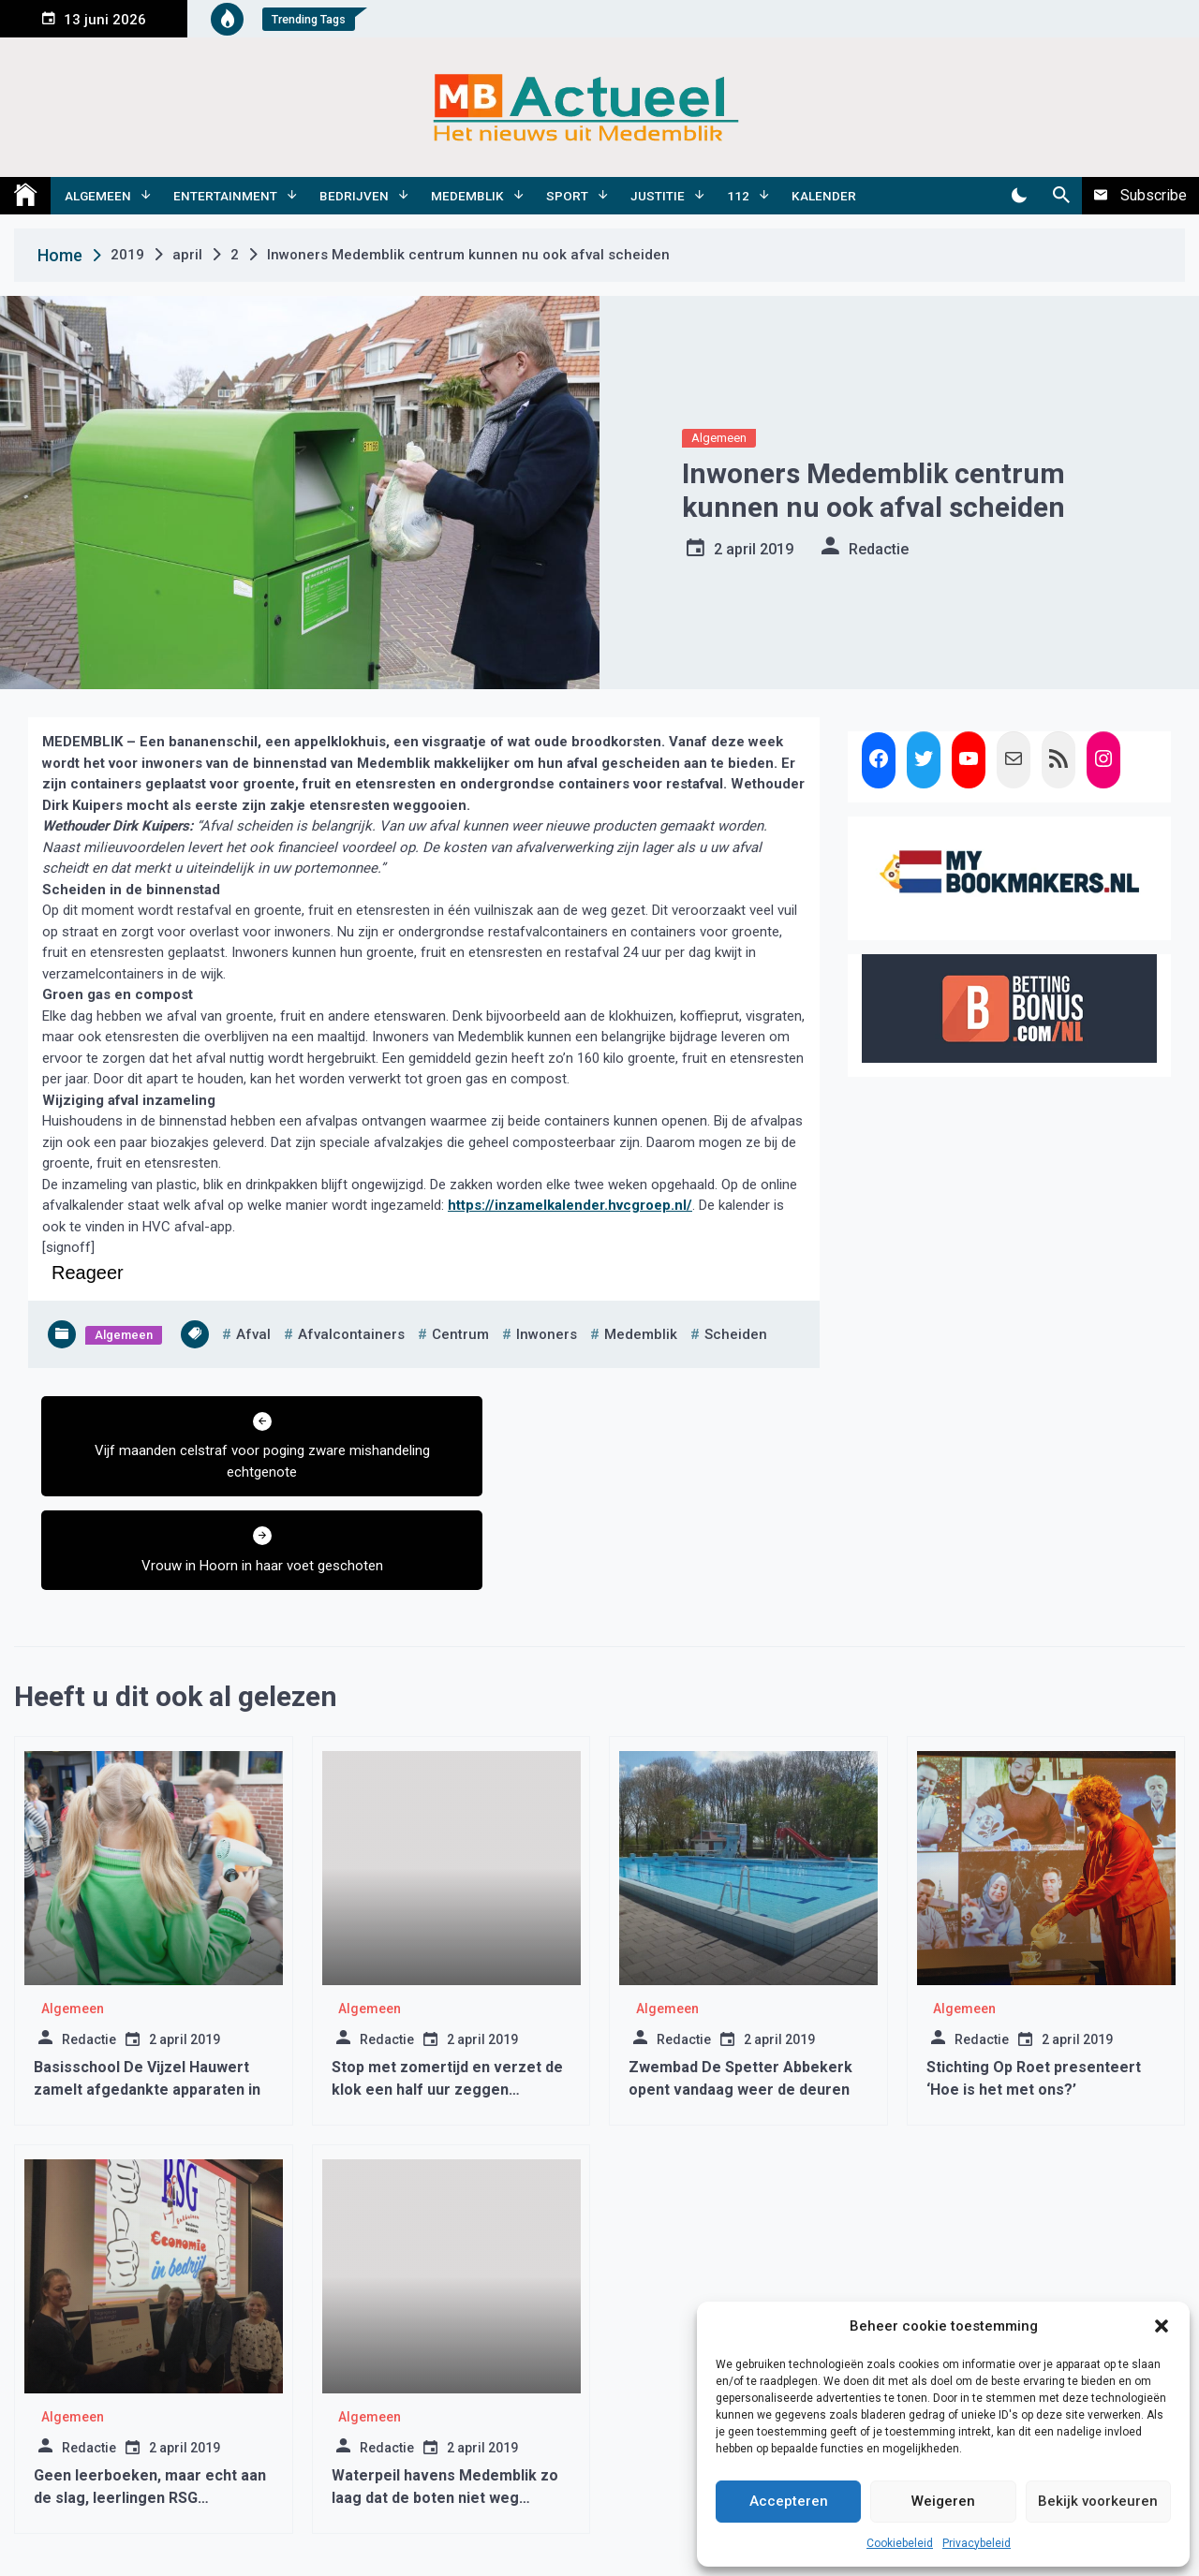 The height and width of the screenshot is (2576, 1199). I want to click on Justitie, so click(657, 195).